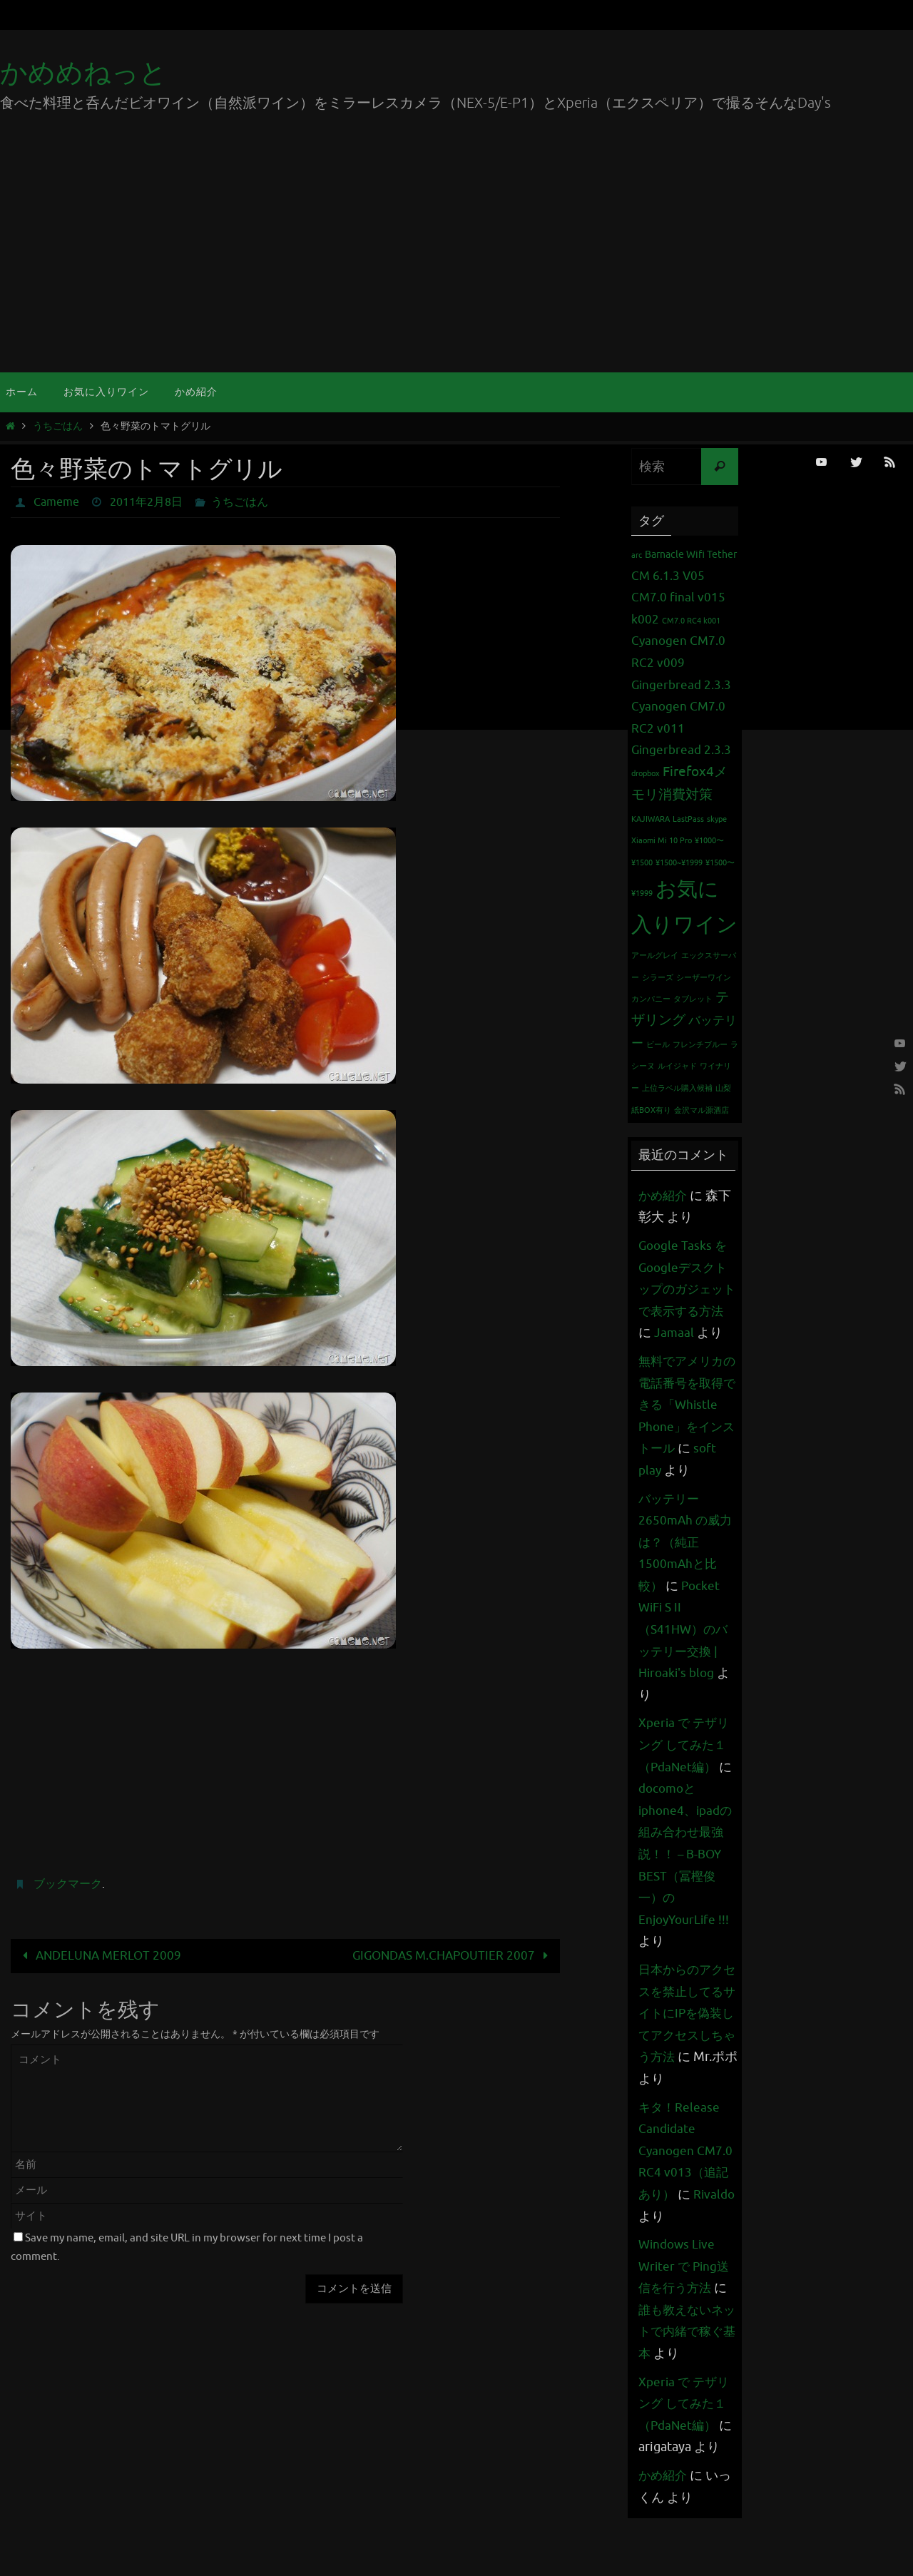  I want to click on シラーズ [シラーズ (1個の項目)], so click(657, 977).